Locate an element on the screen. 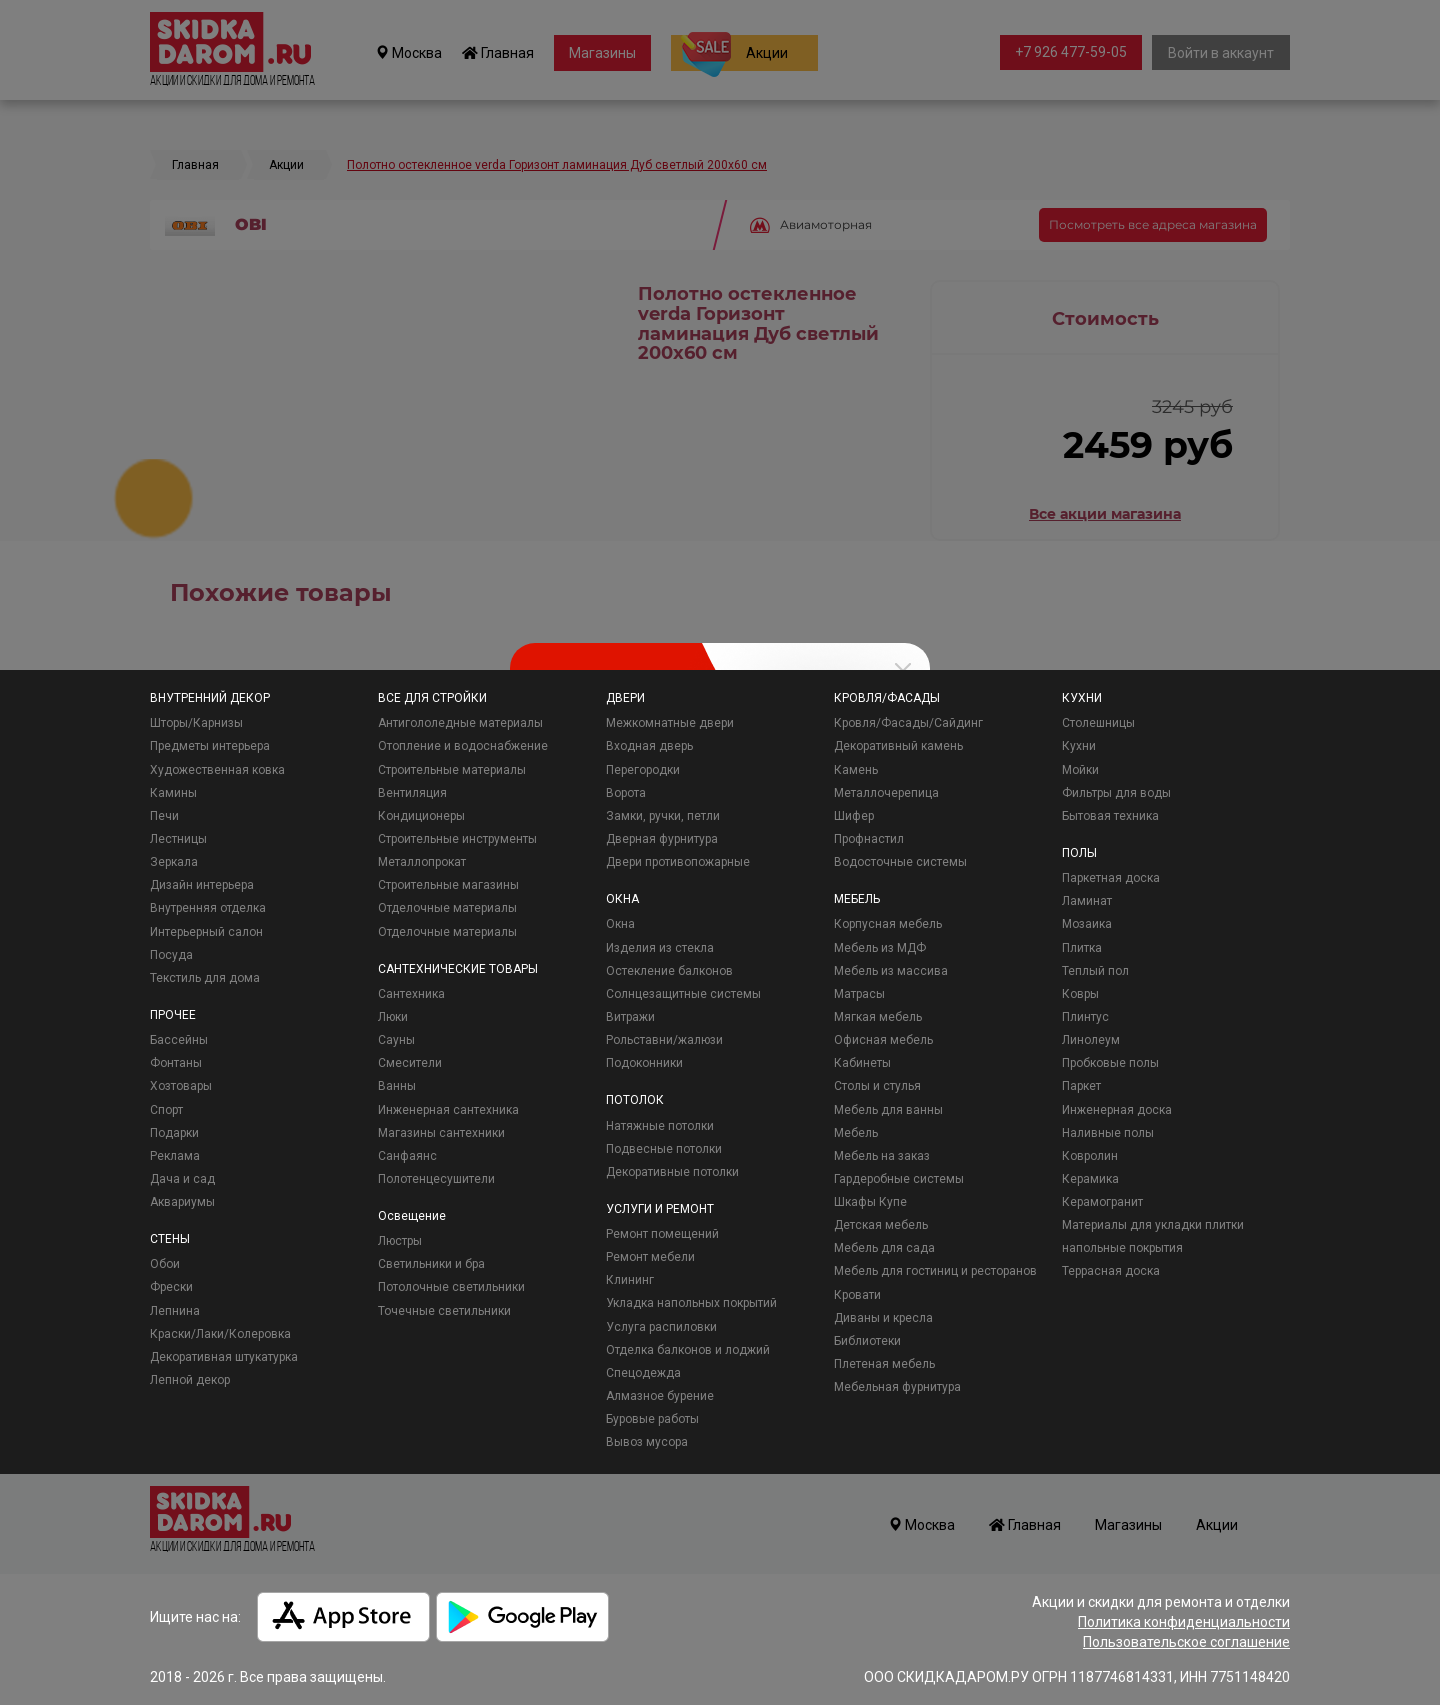 Image resolution: width=1440 pixels, height=1705 pixels. Материалы для укладки плитки is located at coordinates (1153, 1225).